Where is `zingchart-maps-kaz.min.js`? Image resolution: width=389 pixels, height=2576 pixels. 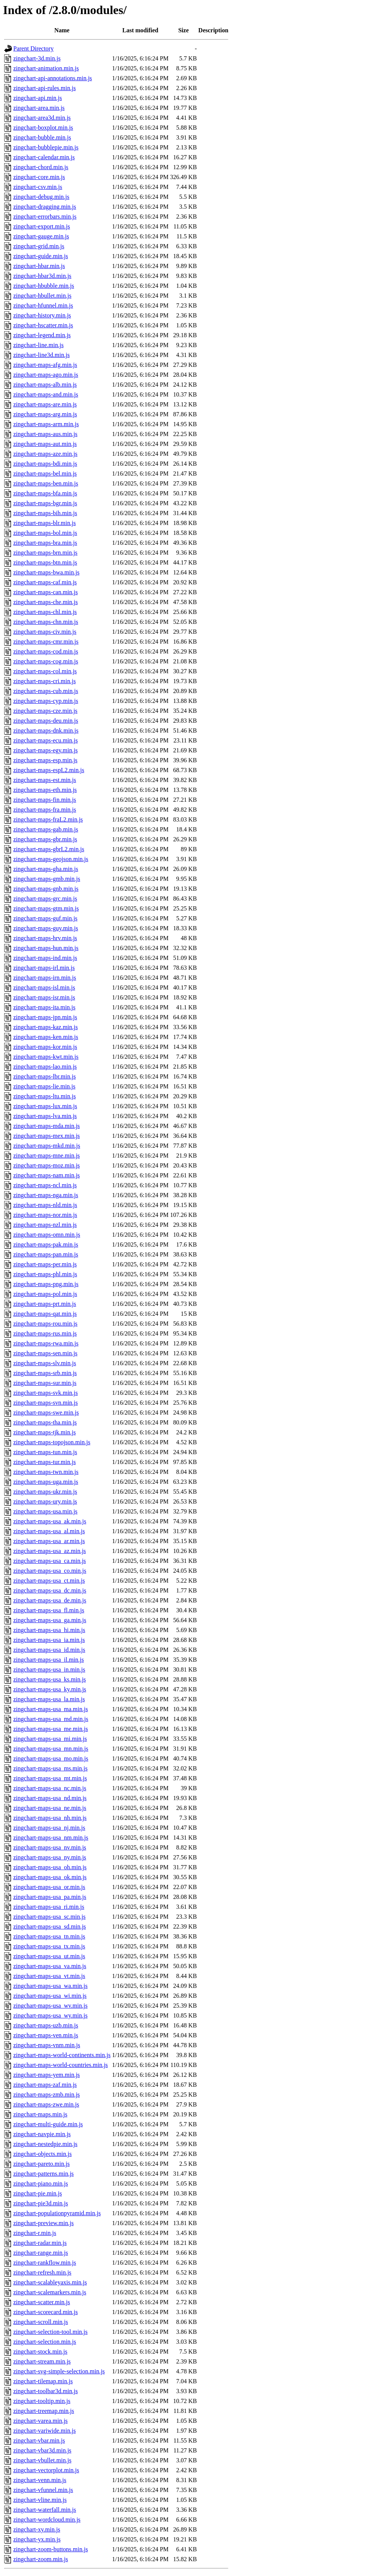 zingchart-maps-kaz.min.js is located at coordinates (45, 1027).